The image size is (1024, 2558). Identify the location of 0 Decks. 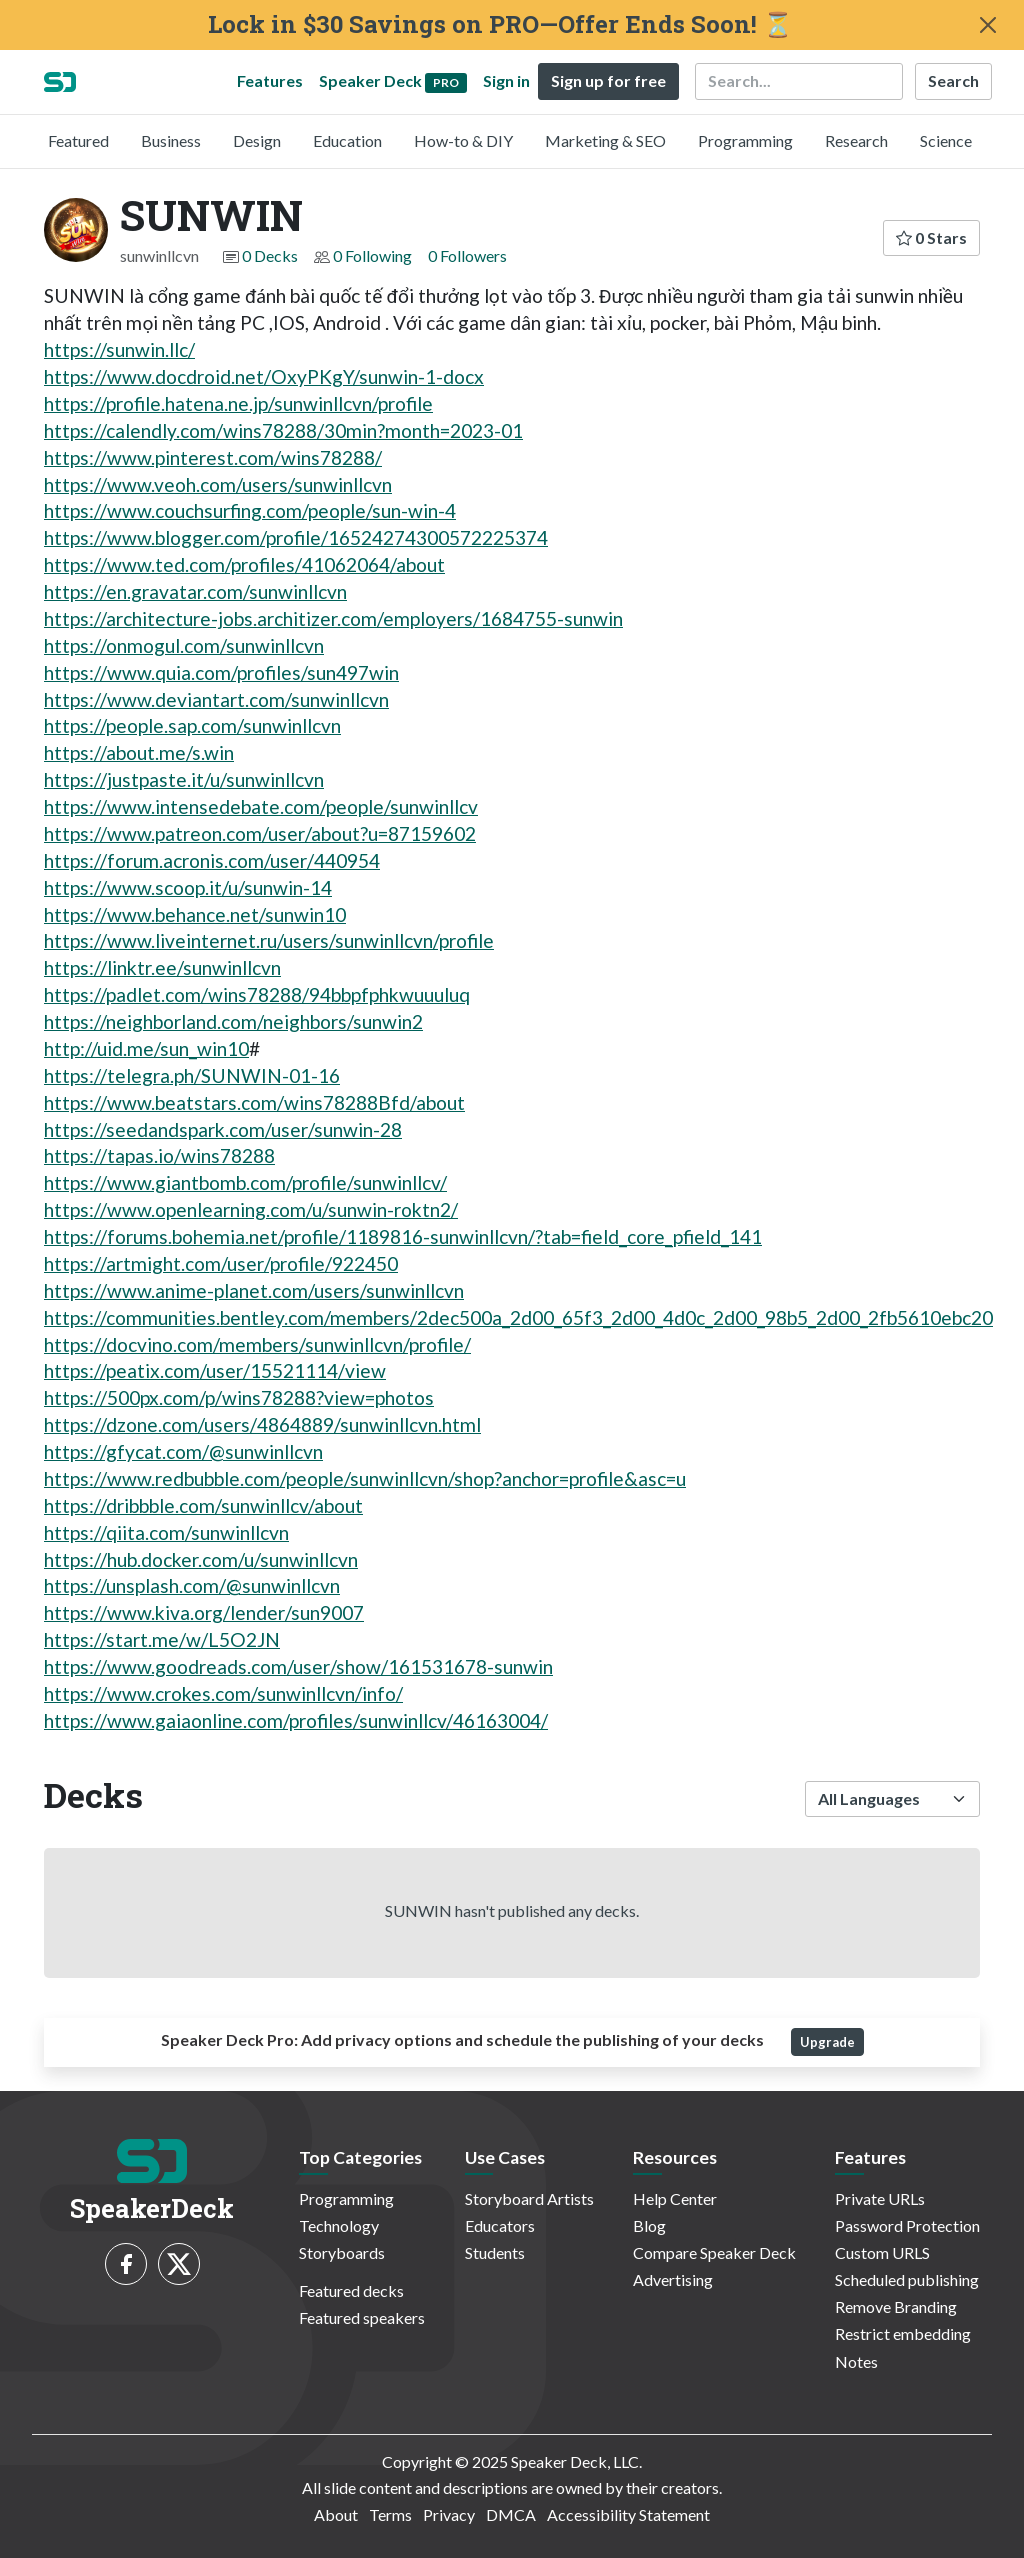
(270, 255).